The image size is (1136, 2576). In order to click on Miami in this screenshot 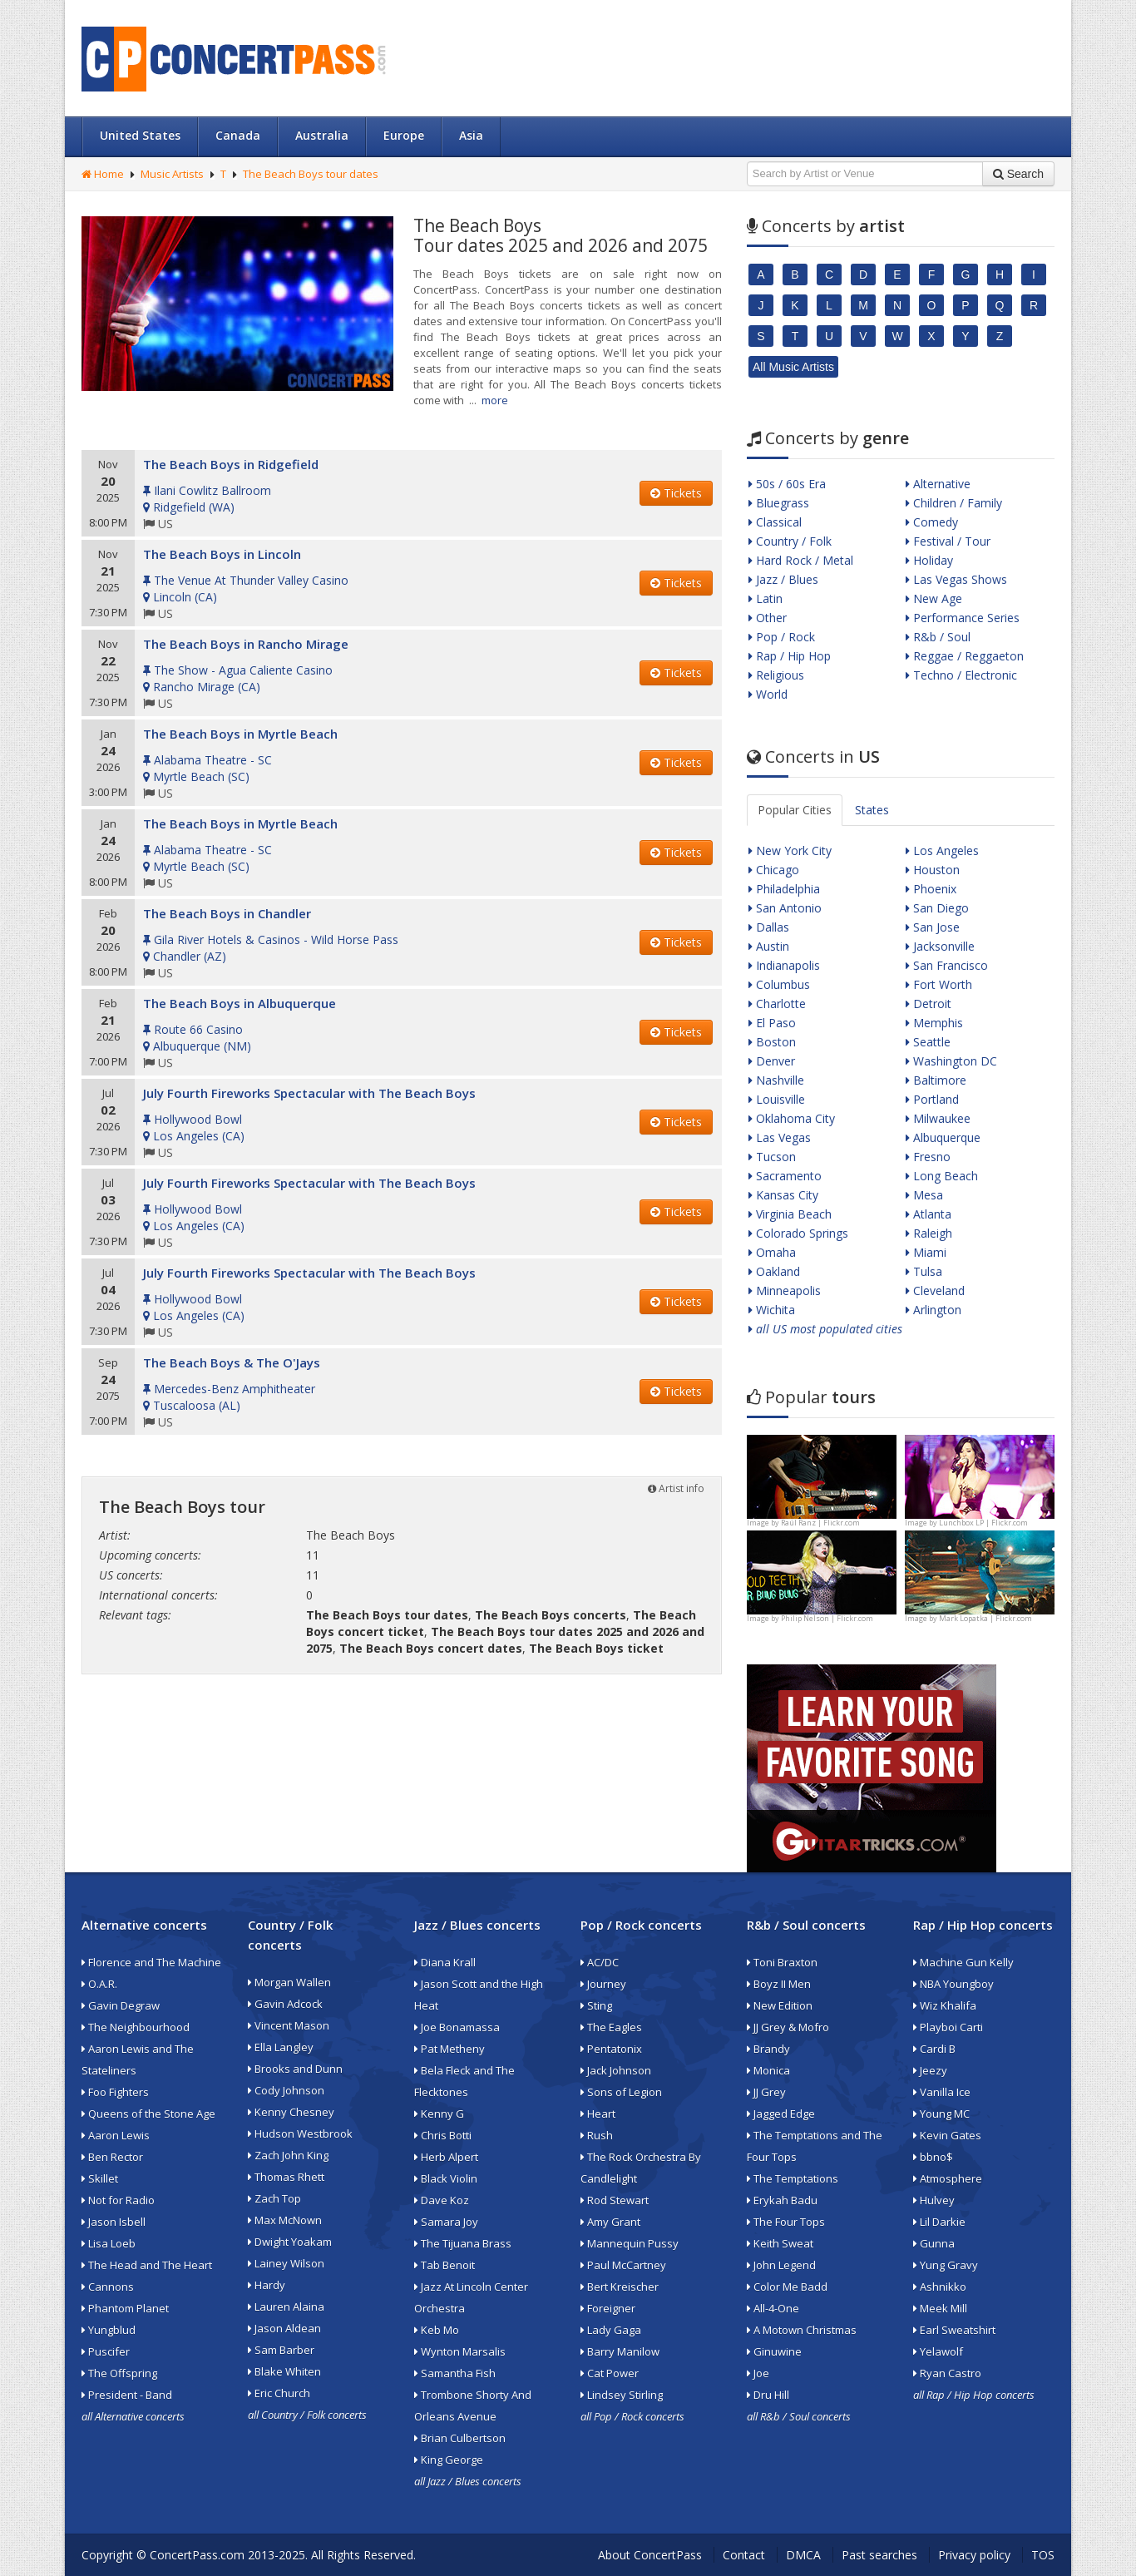, I will do `click(926, 1252)`.